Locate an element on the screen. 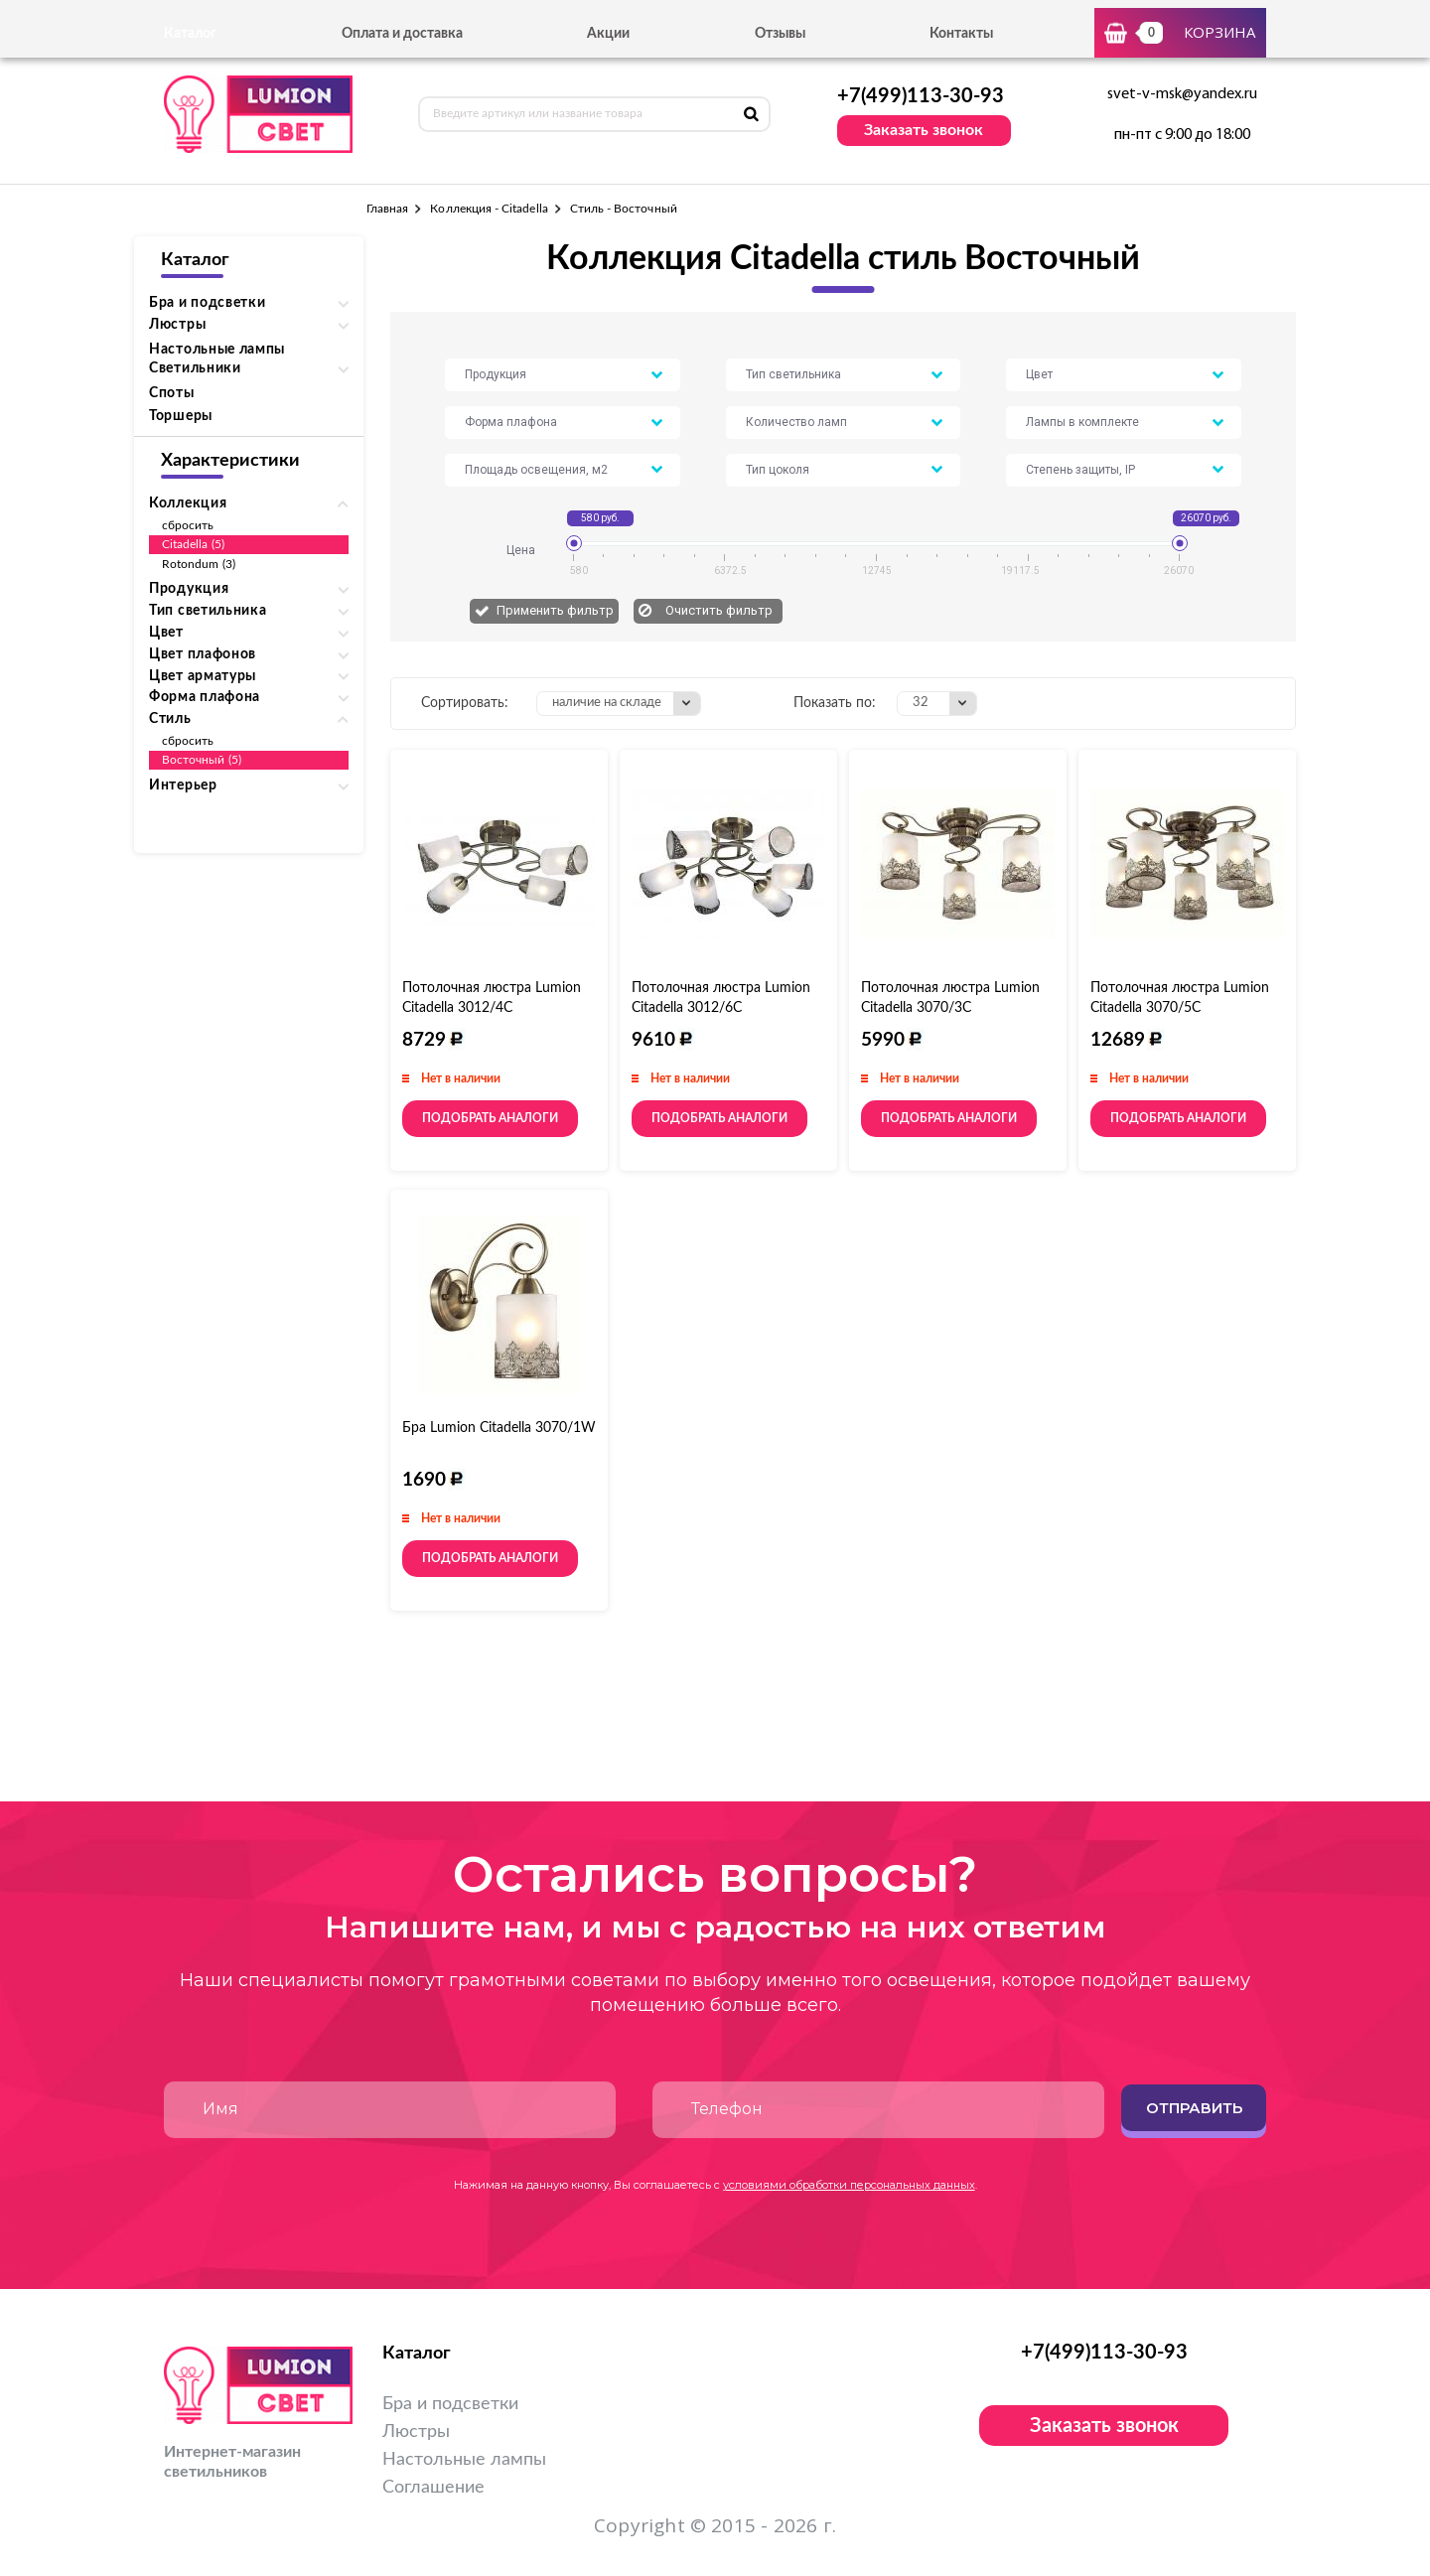 This screenshot has height=2576, width=1430. Отправить is located at coordinates (1194, 2107).